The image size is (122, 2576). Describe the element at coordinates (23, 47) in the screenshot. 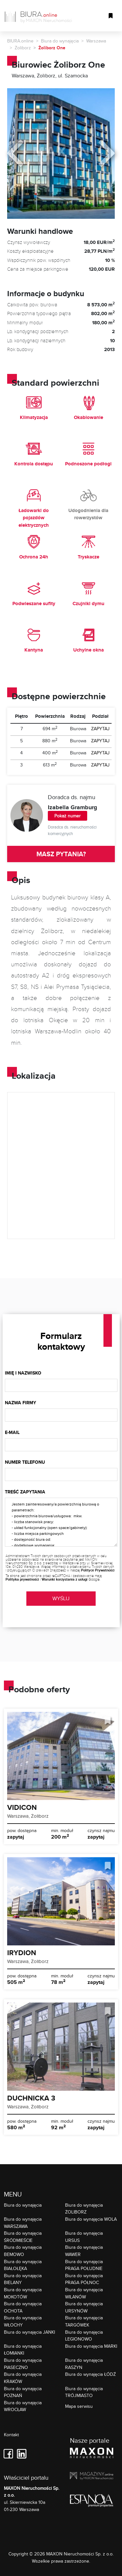

I see `Żoliborz` at that location.